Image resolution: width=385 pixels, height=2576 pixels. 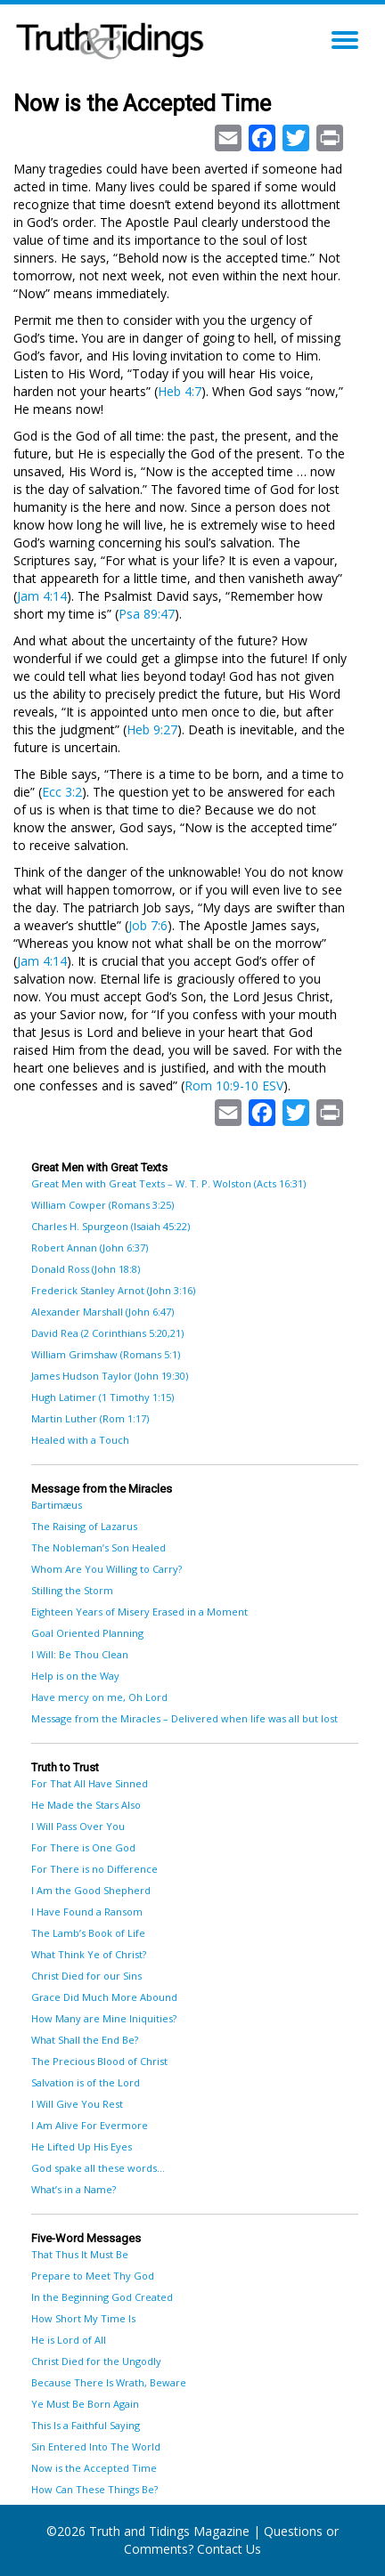 I want to click on For There is One God, so click(x=83, y=1847).